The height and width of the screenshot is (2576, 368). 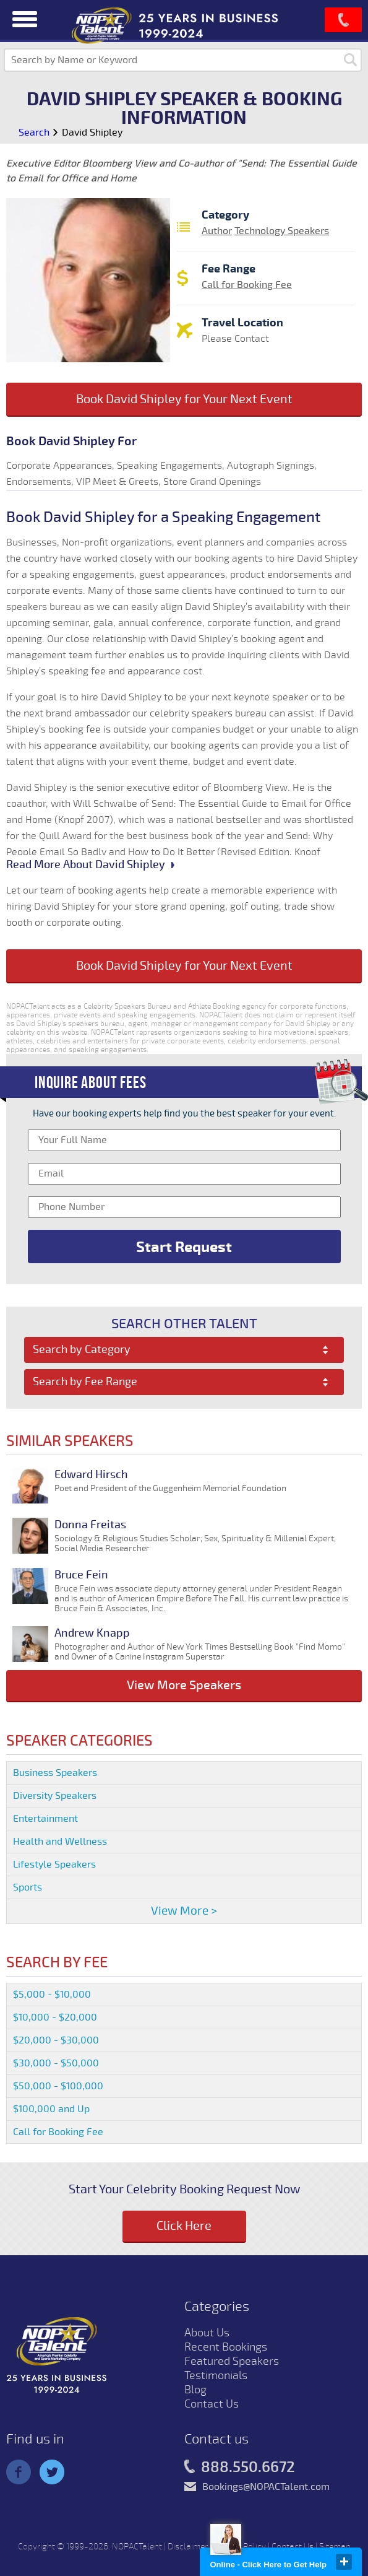 I want to click on Contact Us, so click(x=211, y=2404).